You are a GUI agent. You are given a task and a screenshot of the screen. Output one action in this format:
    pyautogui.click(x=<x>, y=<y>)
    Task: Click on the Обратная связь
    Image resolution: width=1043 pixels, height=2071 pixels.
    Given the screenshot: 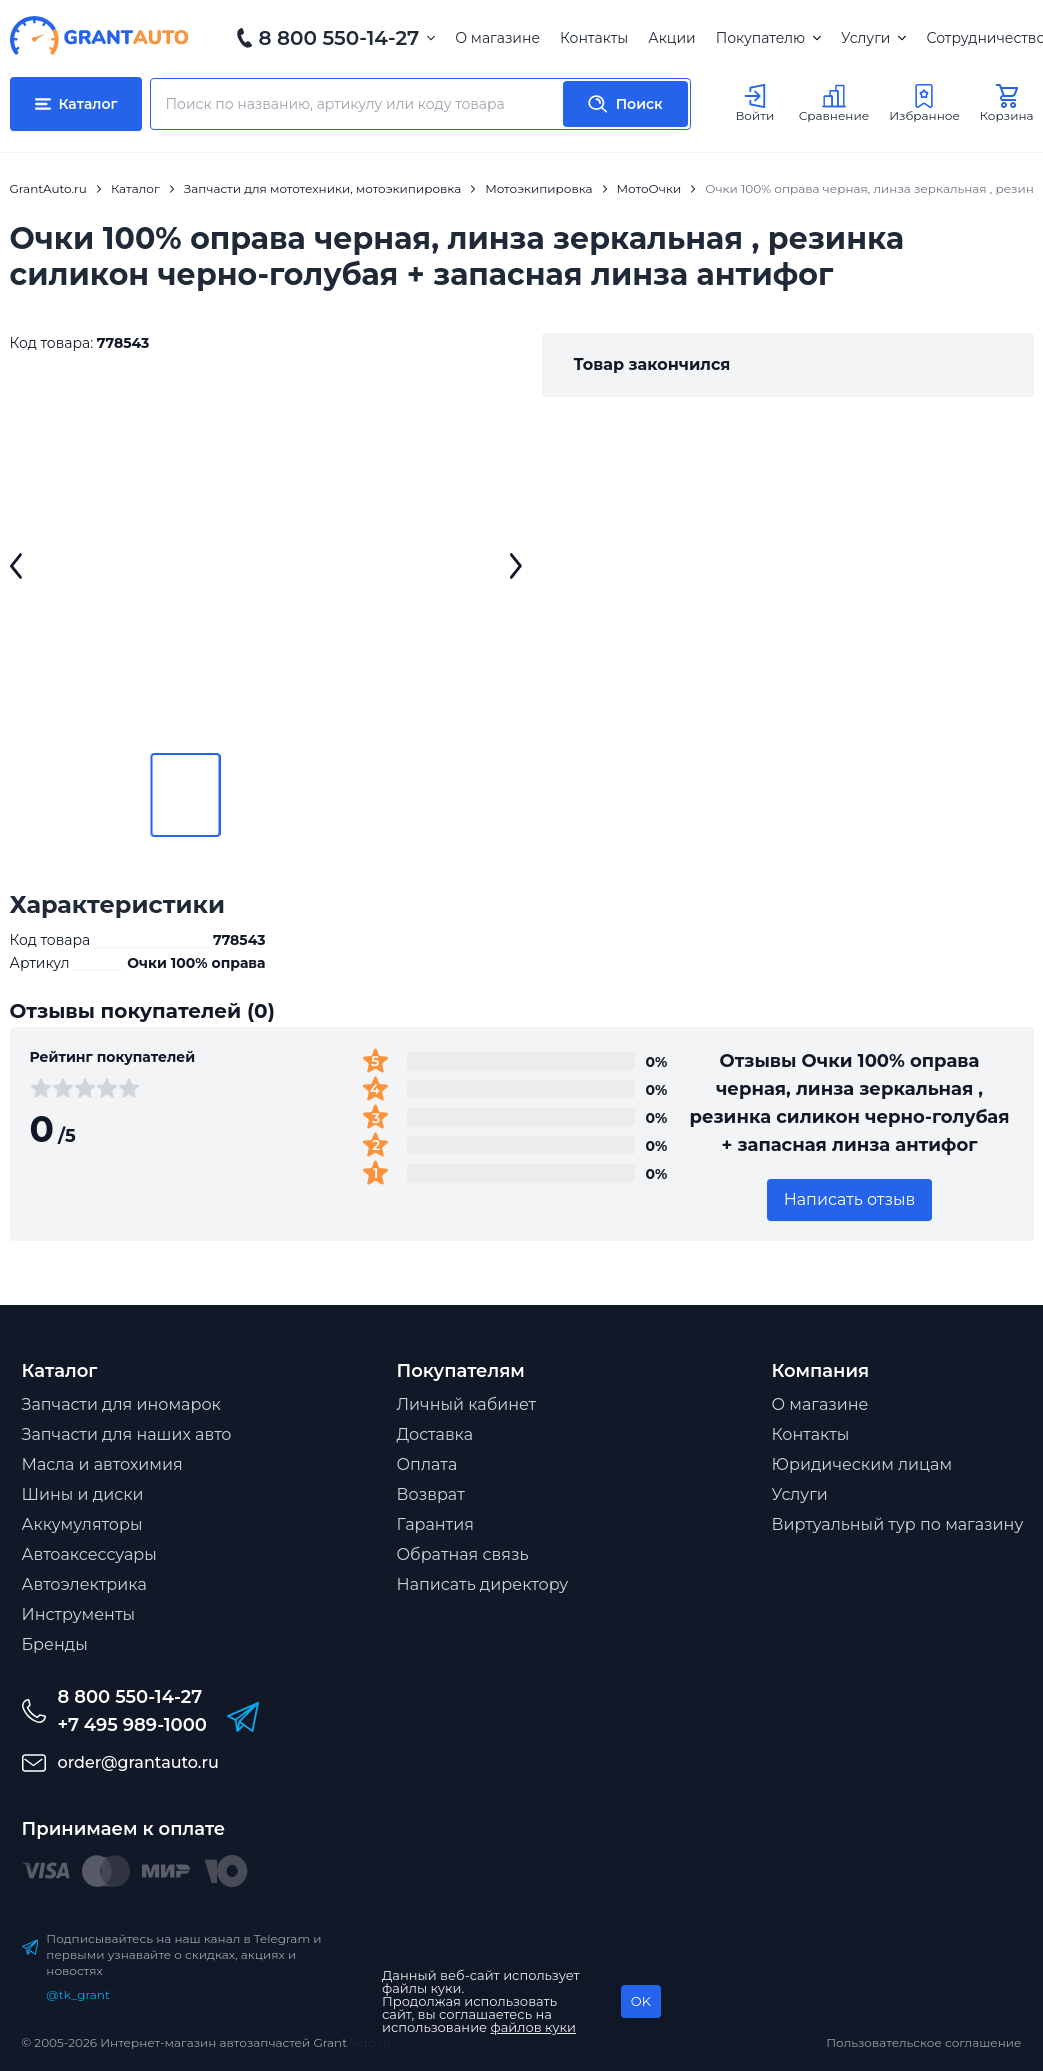 What is the action you would take?
    pyautogui.click(x=463, y=1554)
    